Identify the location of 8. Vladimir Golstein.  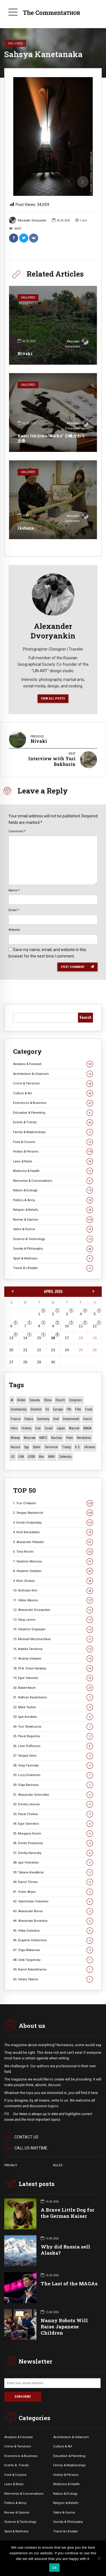
(53, 1571).